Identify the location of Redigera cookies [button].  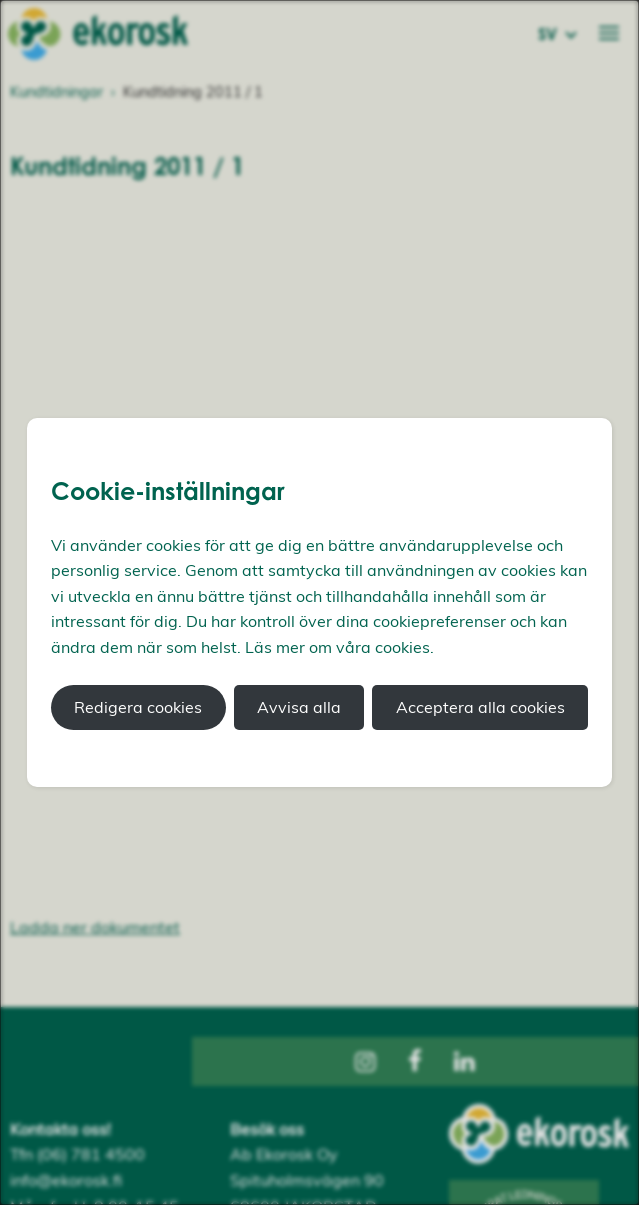
(138, 707).